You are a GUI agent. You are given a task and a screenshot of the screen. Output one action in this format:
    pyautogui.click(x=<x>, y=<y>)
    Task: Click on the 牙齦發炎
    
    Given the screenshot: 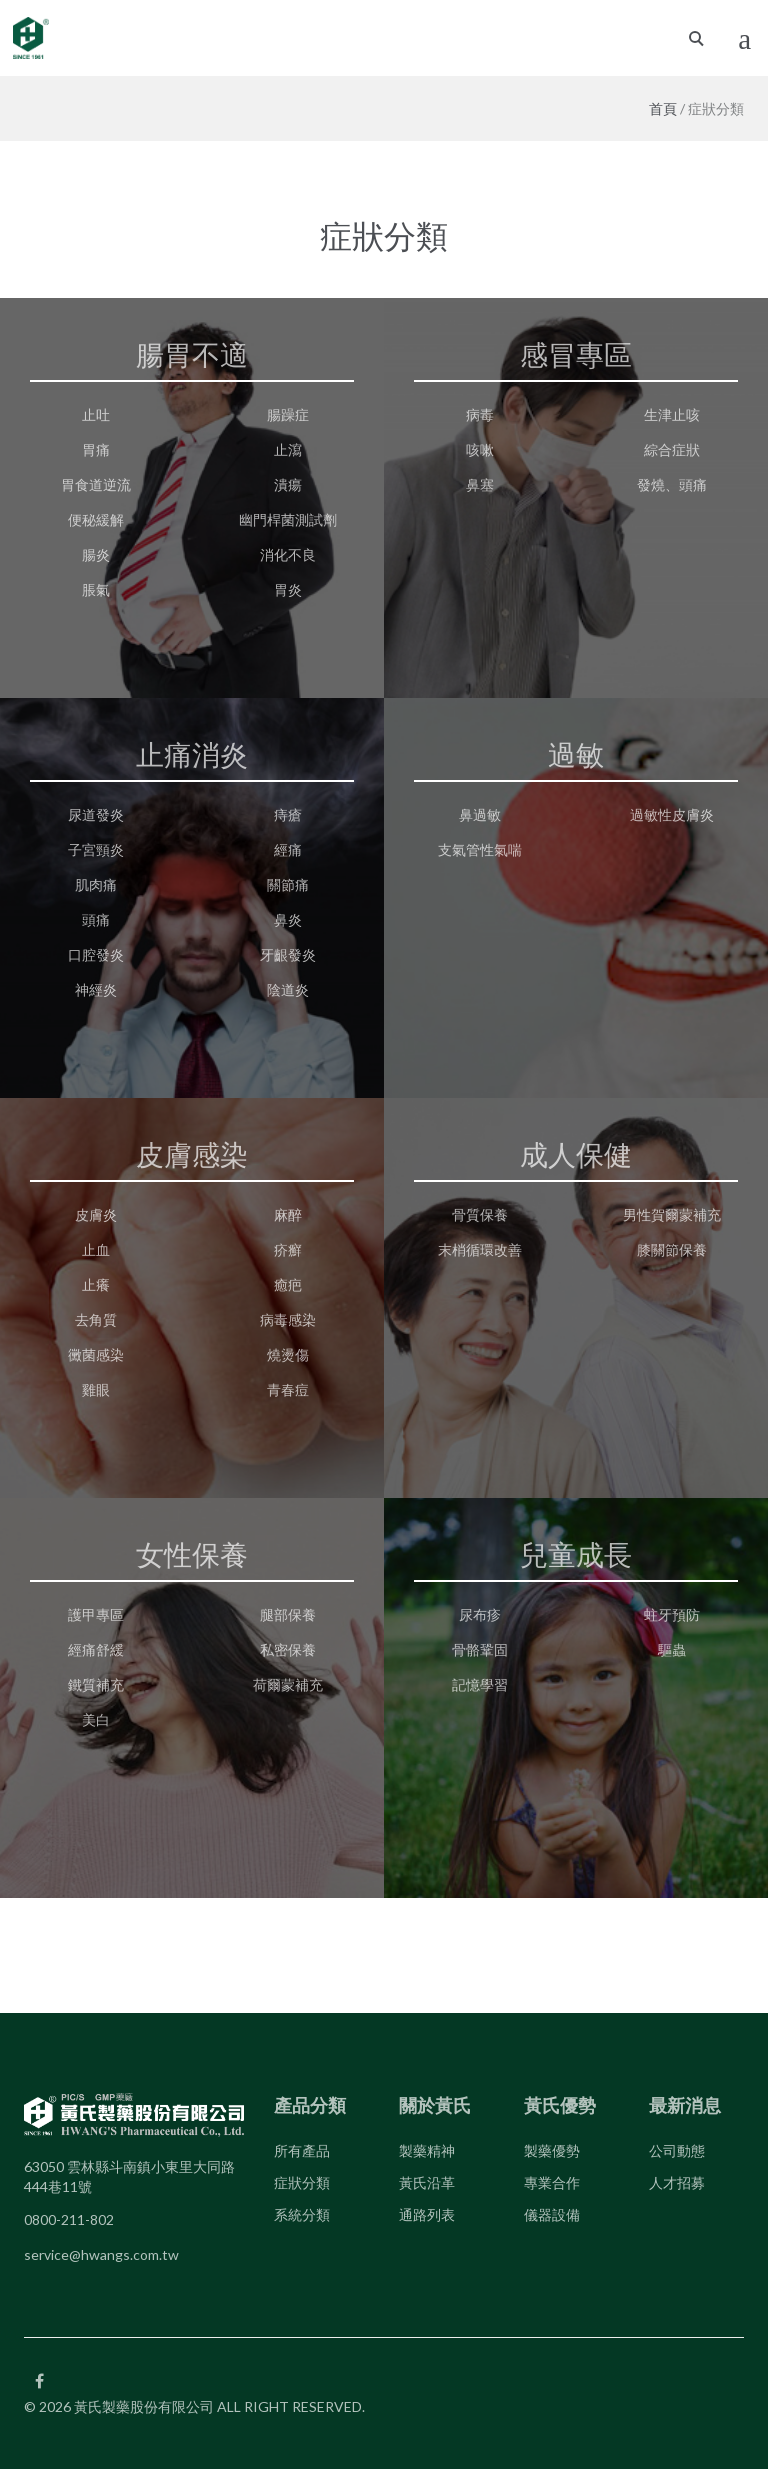 What is the action you would take?
    pyautogui.click(x=288, y=954)
    